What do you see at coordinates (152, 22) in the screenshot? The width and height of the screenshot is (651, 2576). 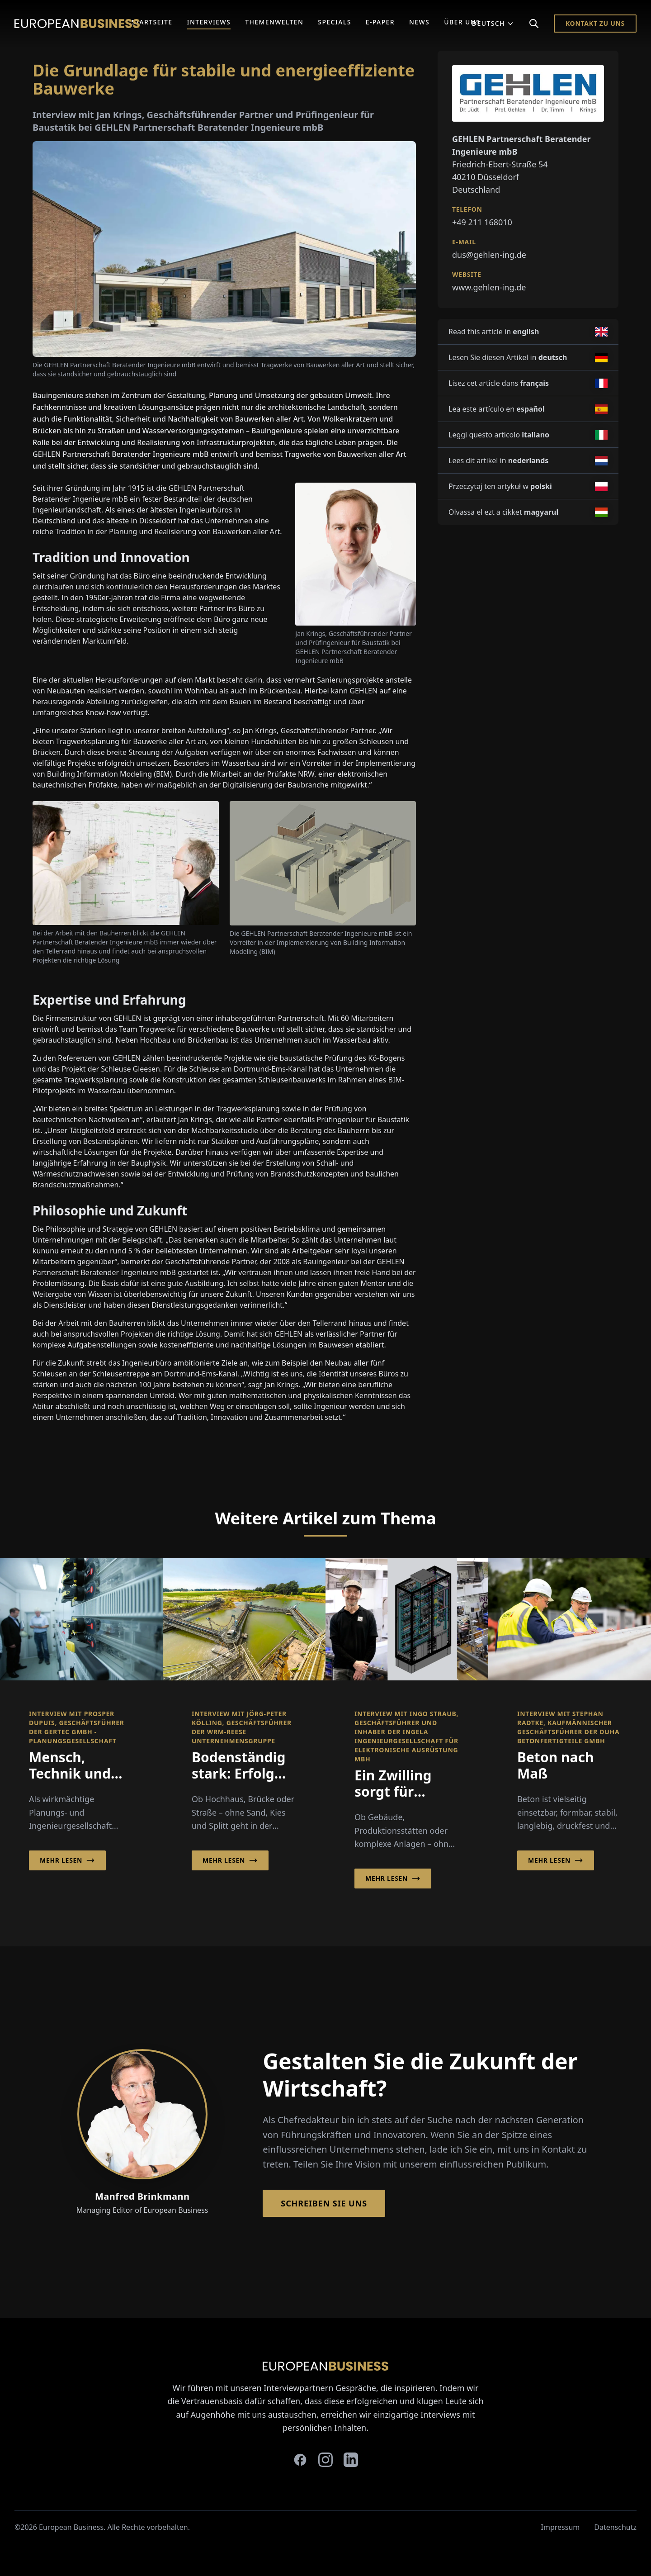 I see `Startseite` at bounding box center [152, 22].